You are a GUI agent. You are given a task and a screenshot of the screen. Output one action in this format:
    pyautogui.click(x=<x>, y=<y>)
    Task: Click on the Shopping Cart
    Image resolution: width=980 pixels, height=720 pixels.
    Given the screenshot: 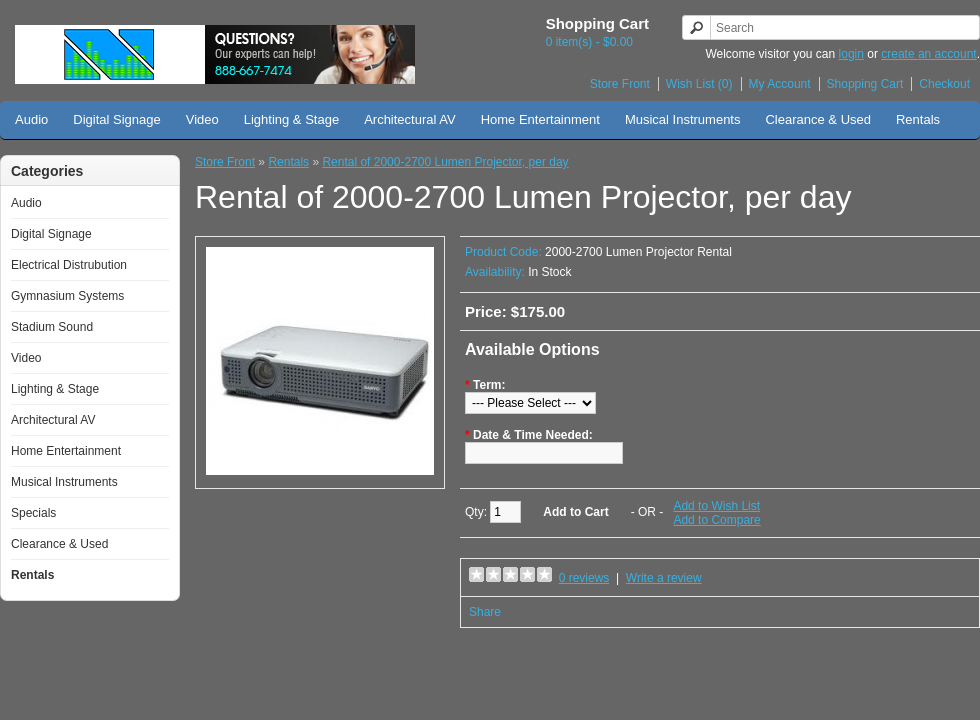 What is the action you would take?
    pyautogui.click(x=865, y=84)
    